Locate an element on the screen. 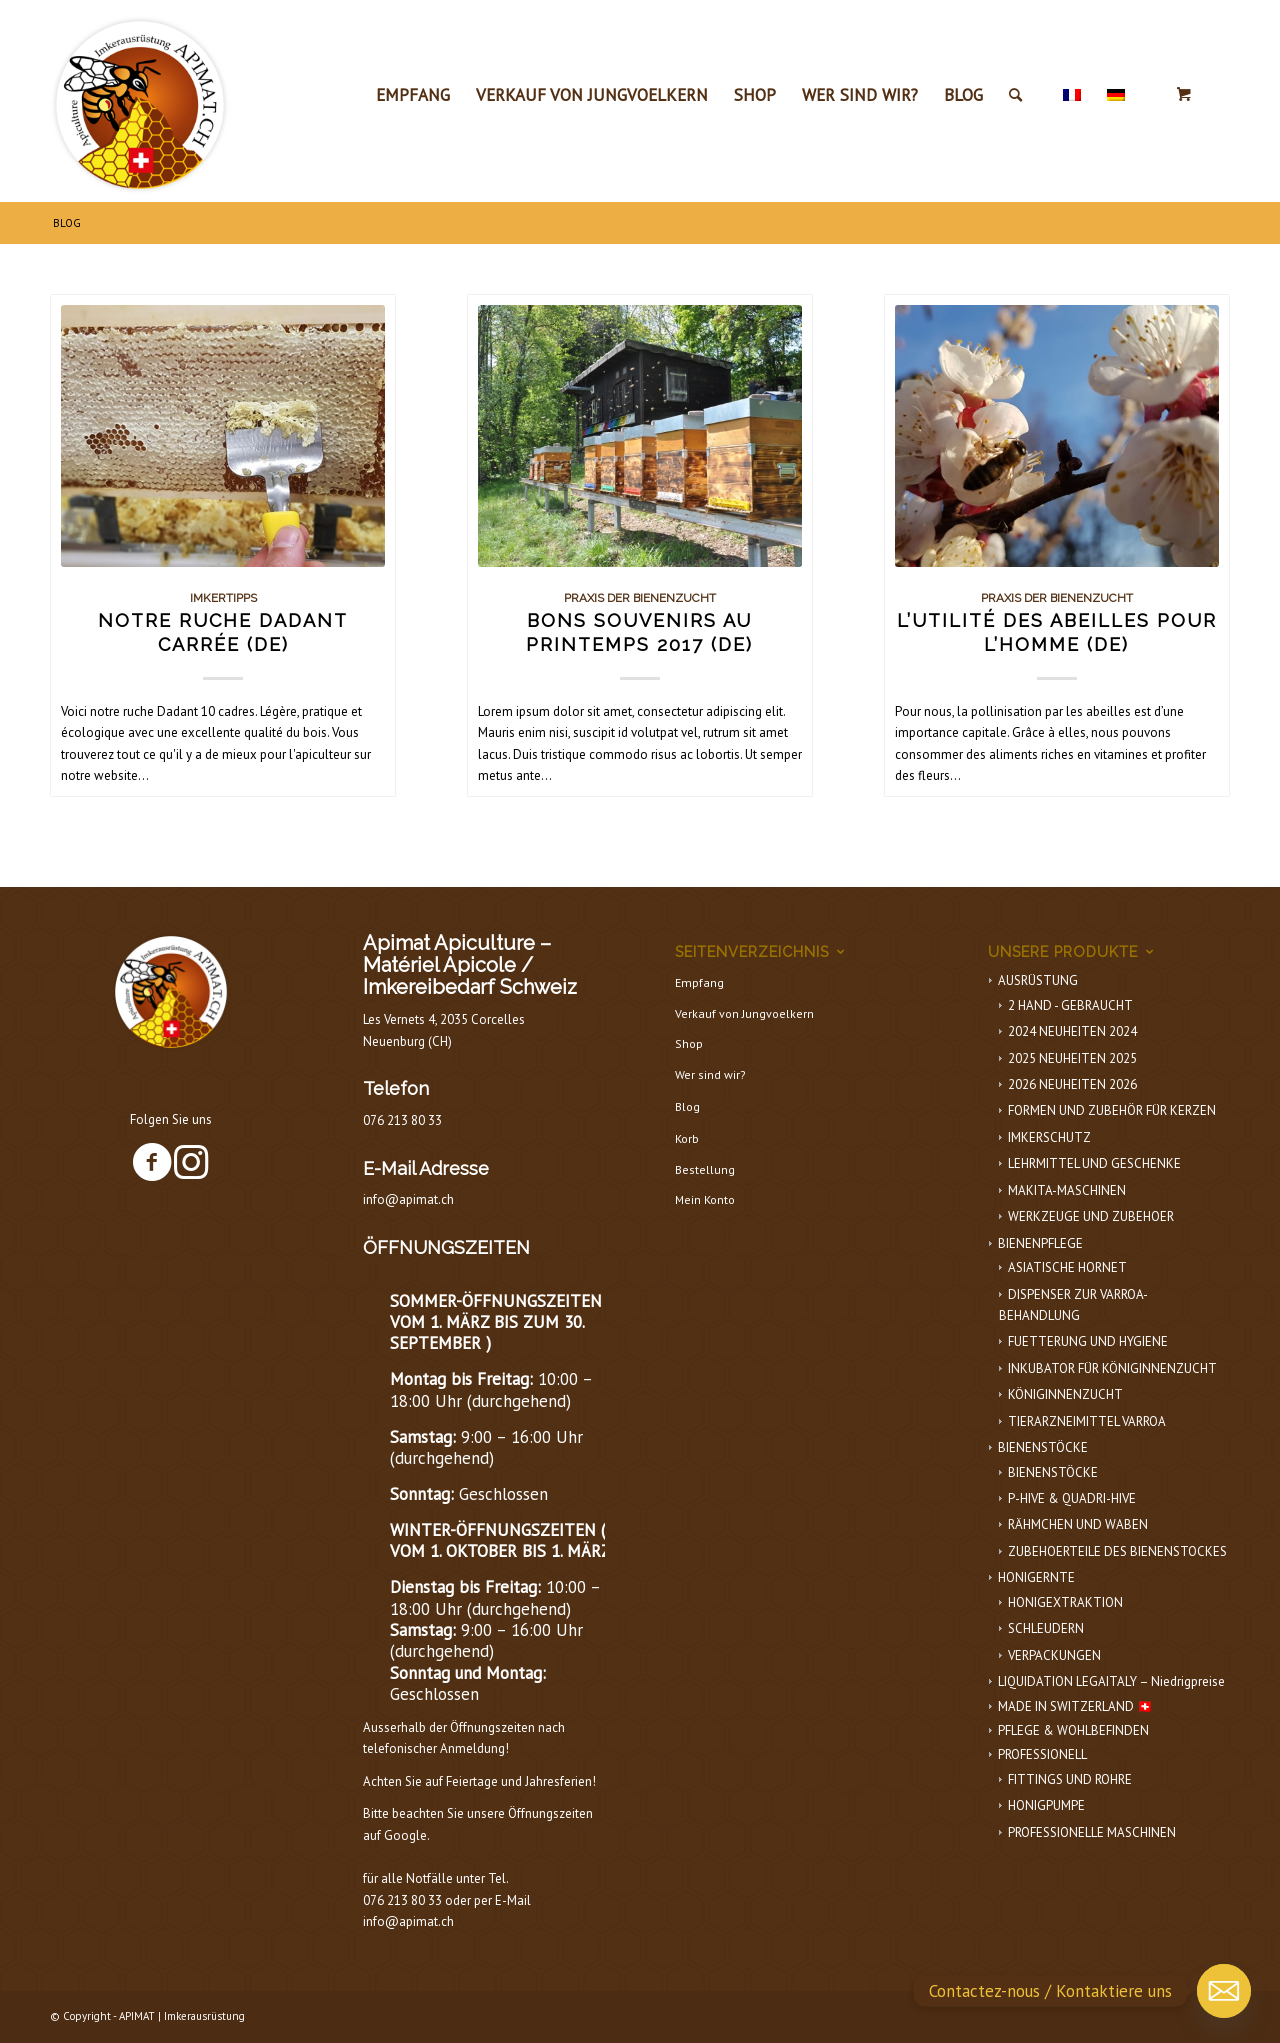 The image size is (1280, 2043). 2025 NEUHEITEN 2025 is located at coordinates (1072, 1058).